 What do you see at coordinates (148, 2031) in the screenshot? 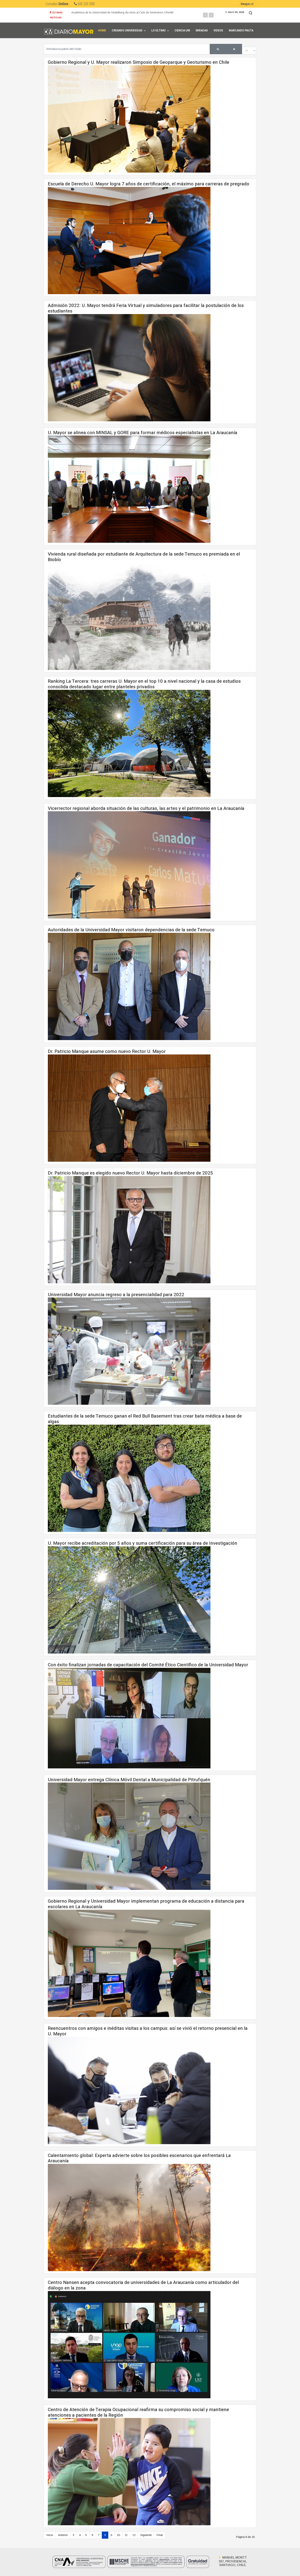
I see `Reencuentros con amigos e inéditas visitas a los campus: así se vivió el retorno presencial en la U. Mayor` at bounding box center [148, 2031].